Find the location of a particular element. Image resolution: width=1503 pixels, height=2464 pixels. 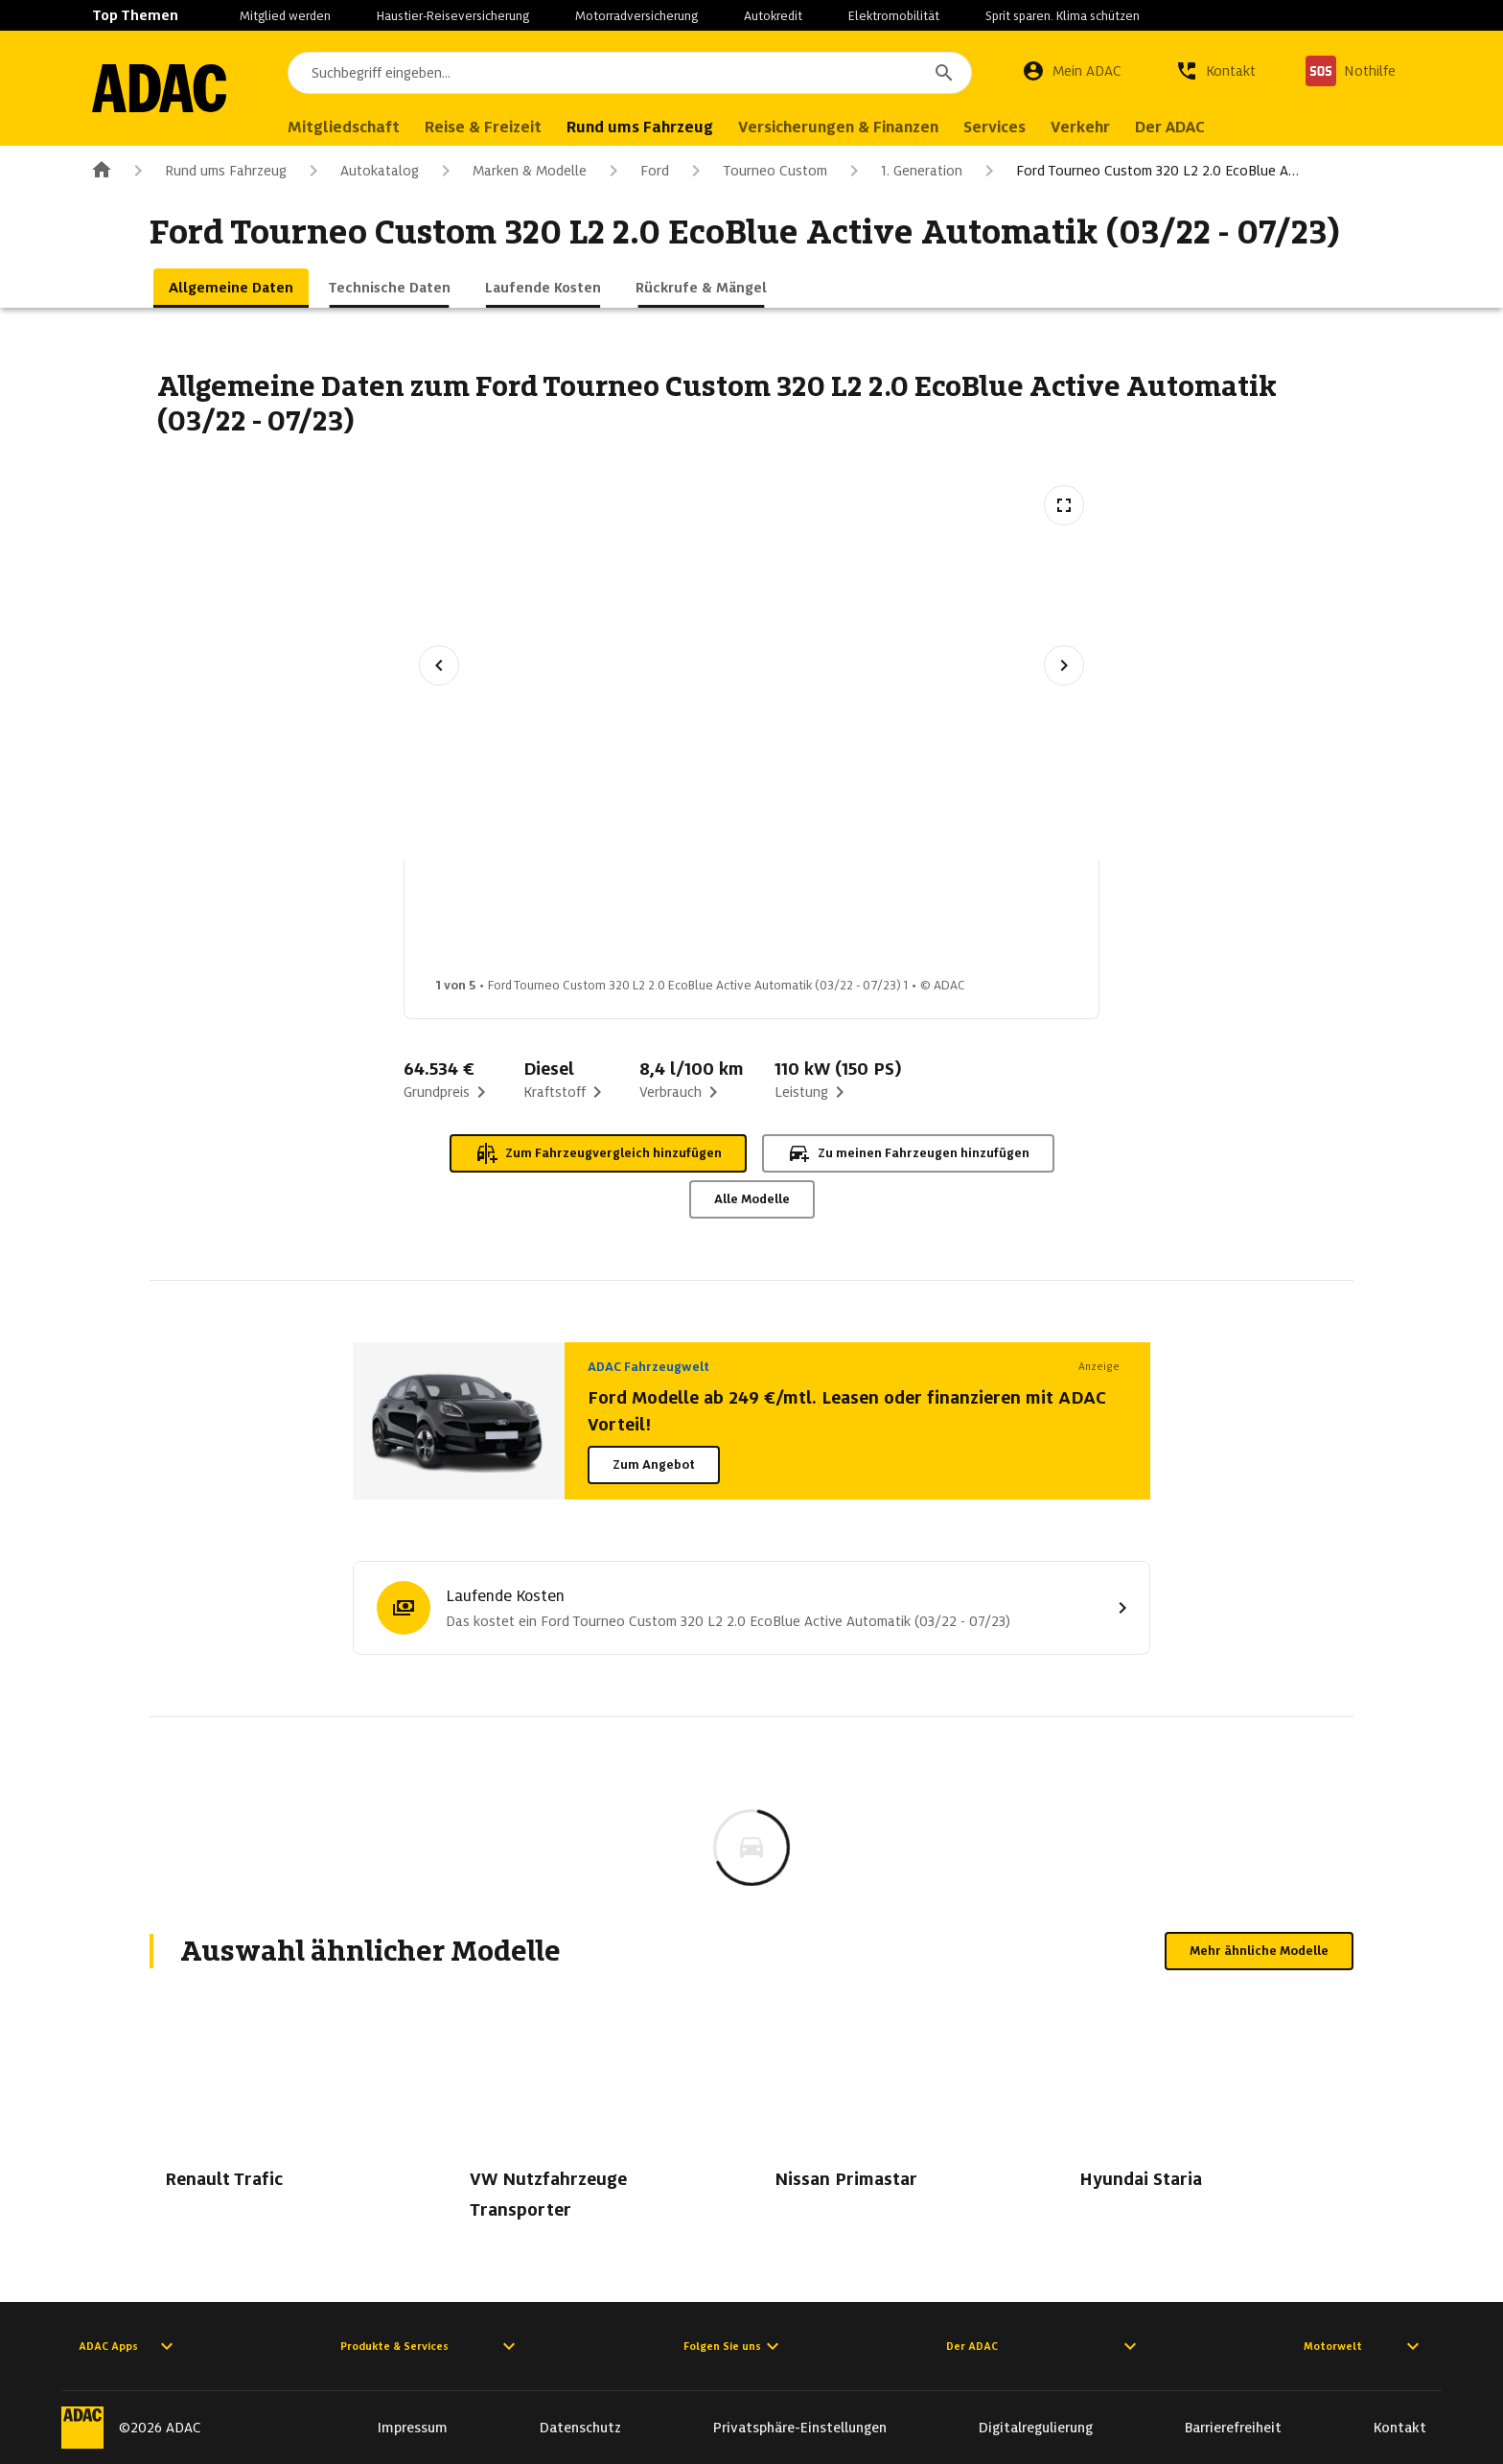

Tourneo Custom is located at coordinates (755, 170).